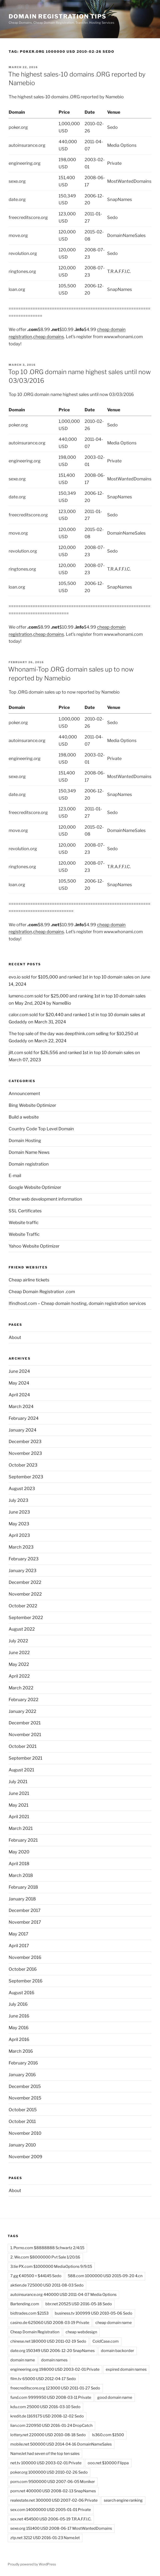 The width and height of the screenshot is (160, 2576). What do you see at coordinates (45, 1199) in the screenshot?
I see `Other web development information` at bounding box center [45, 1199].